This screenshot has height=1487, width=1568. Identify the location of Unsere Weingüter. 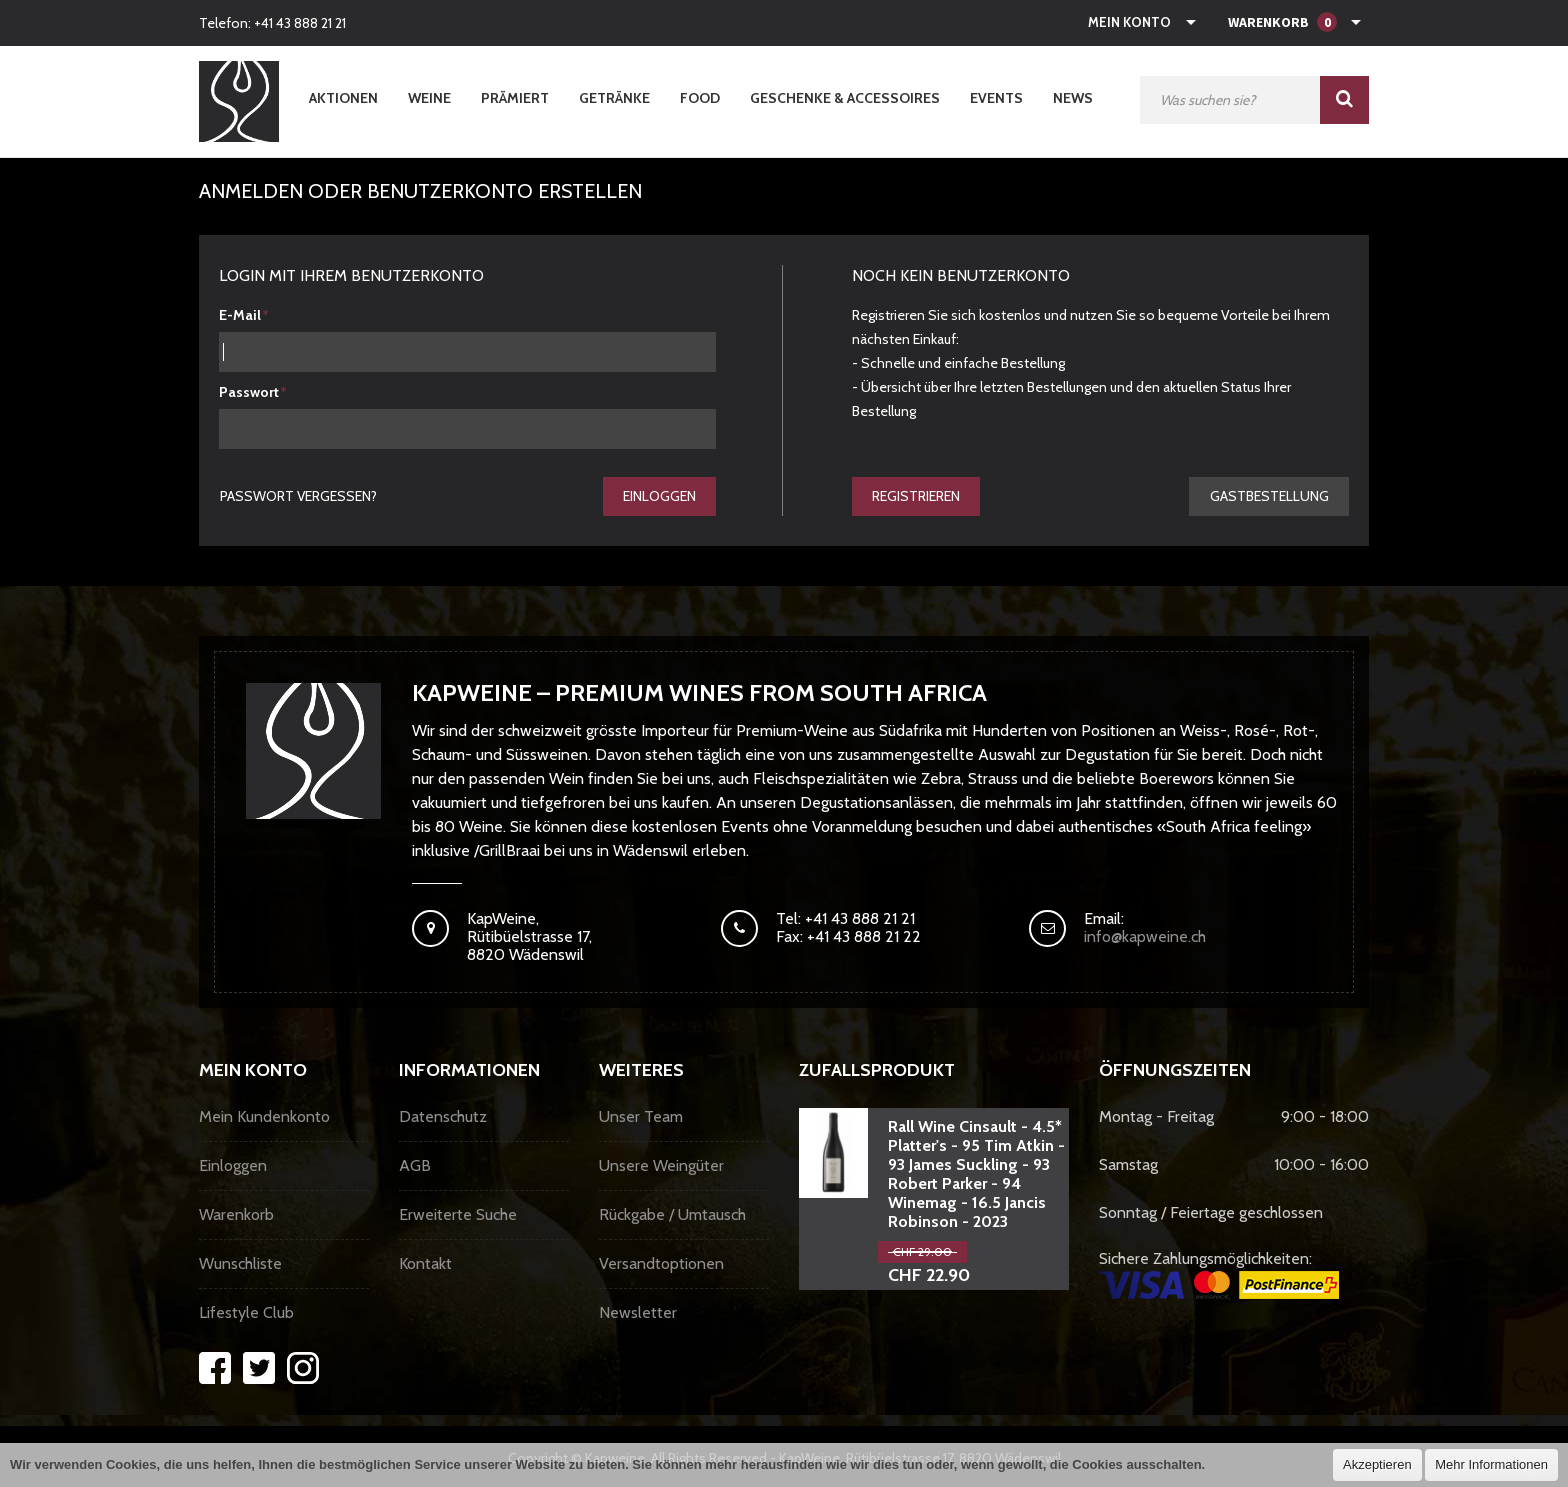
(661, 1166).